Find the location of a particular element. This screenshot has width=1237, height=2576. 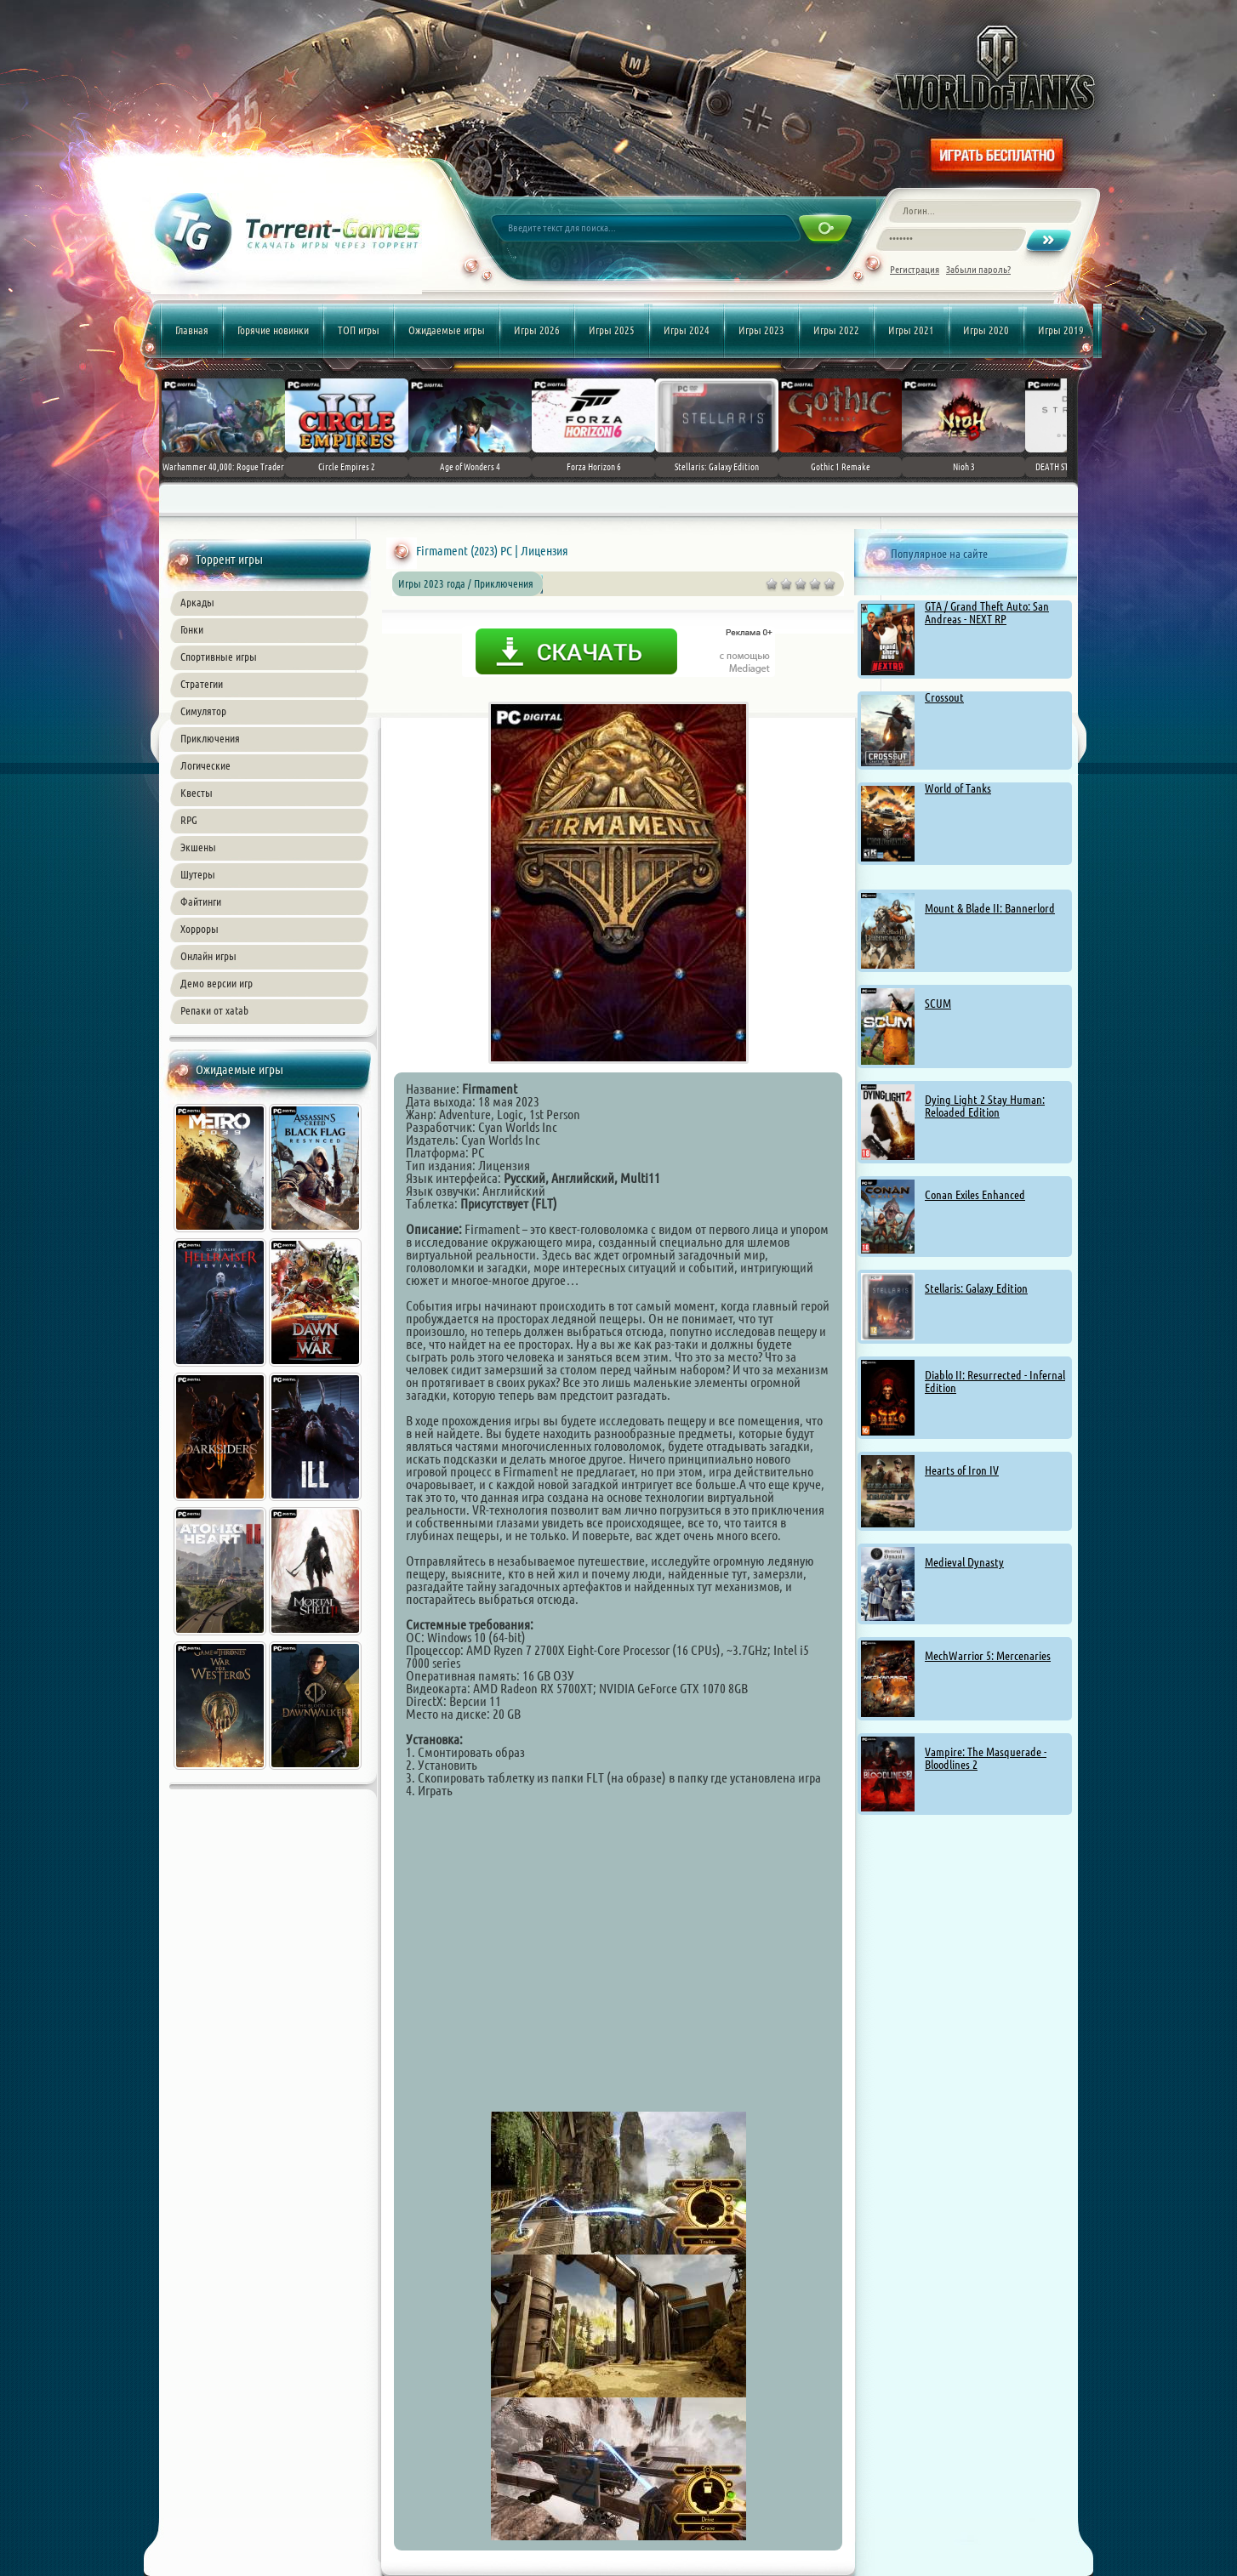

Логические is located at coordinates (205, 765).